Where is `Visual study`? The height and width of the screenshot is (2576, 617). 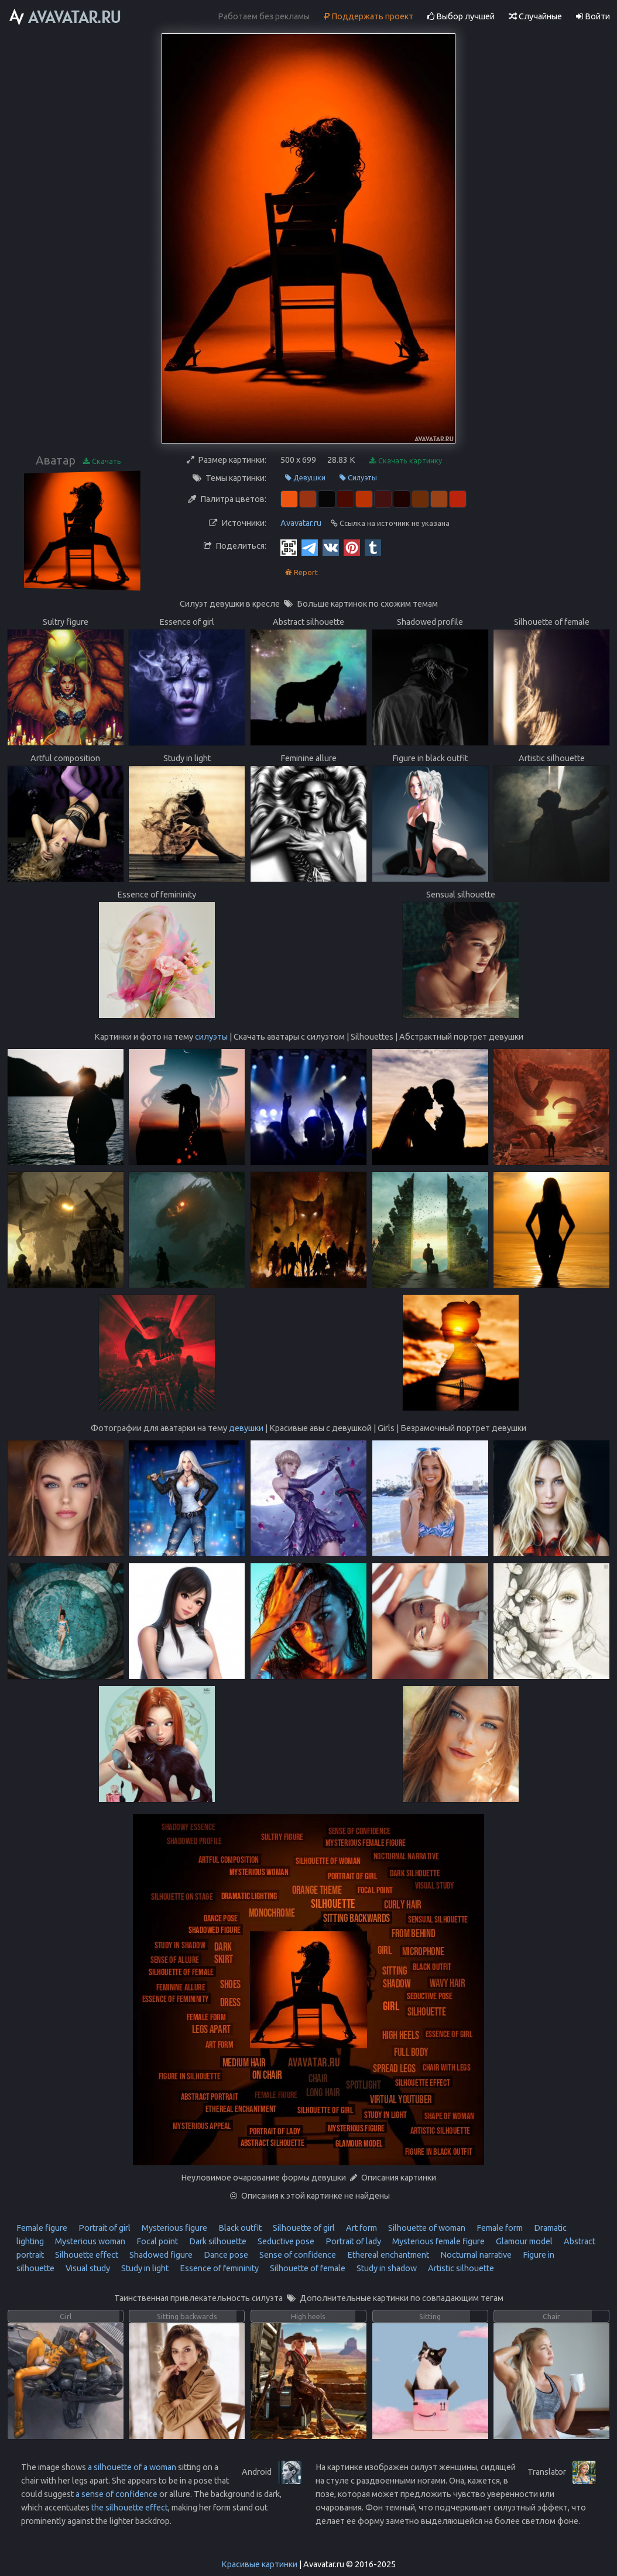
Visual study is located at coordinates (87, 2268).